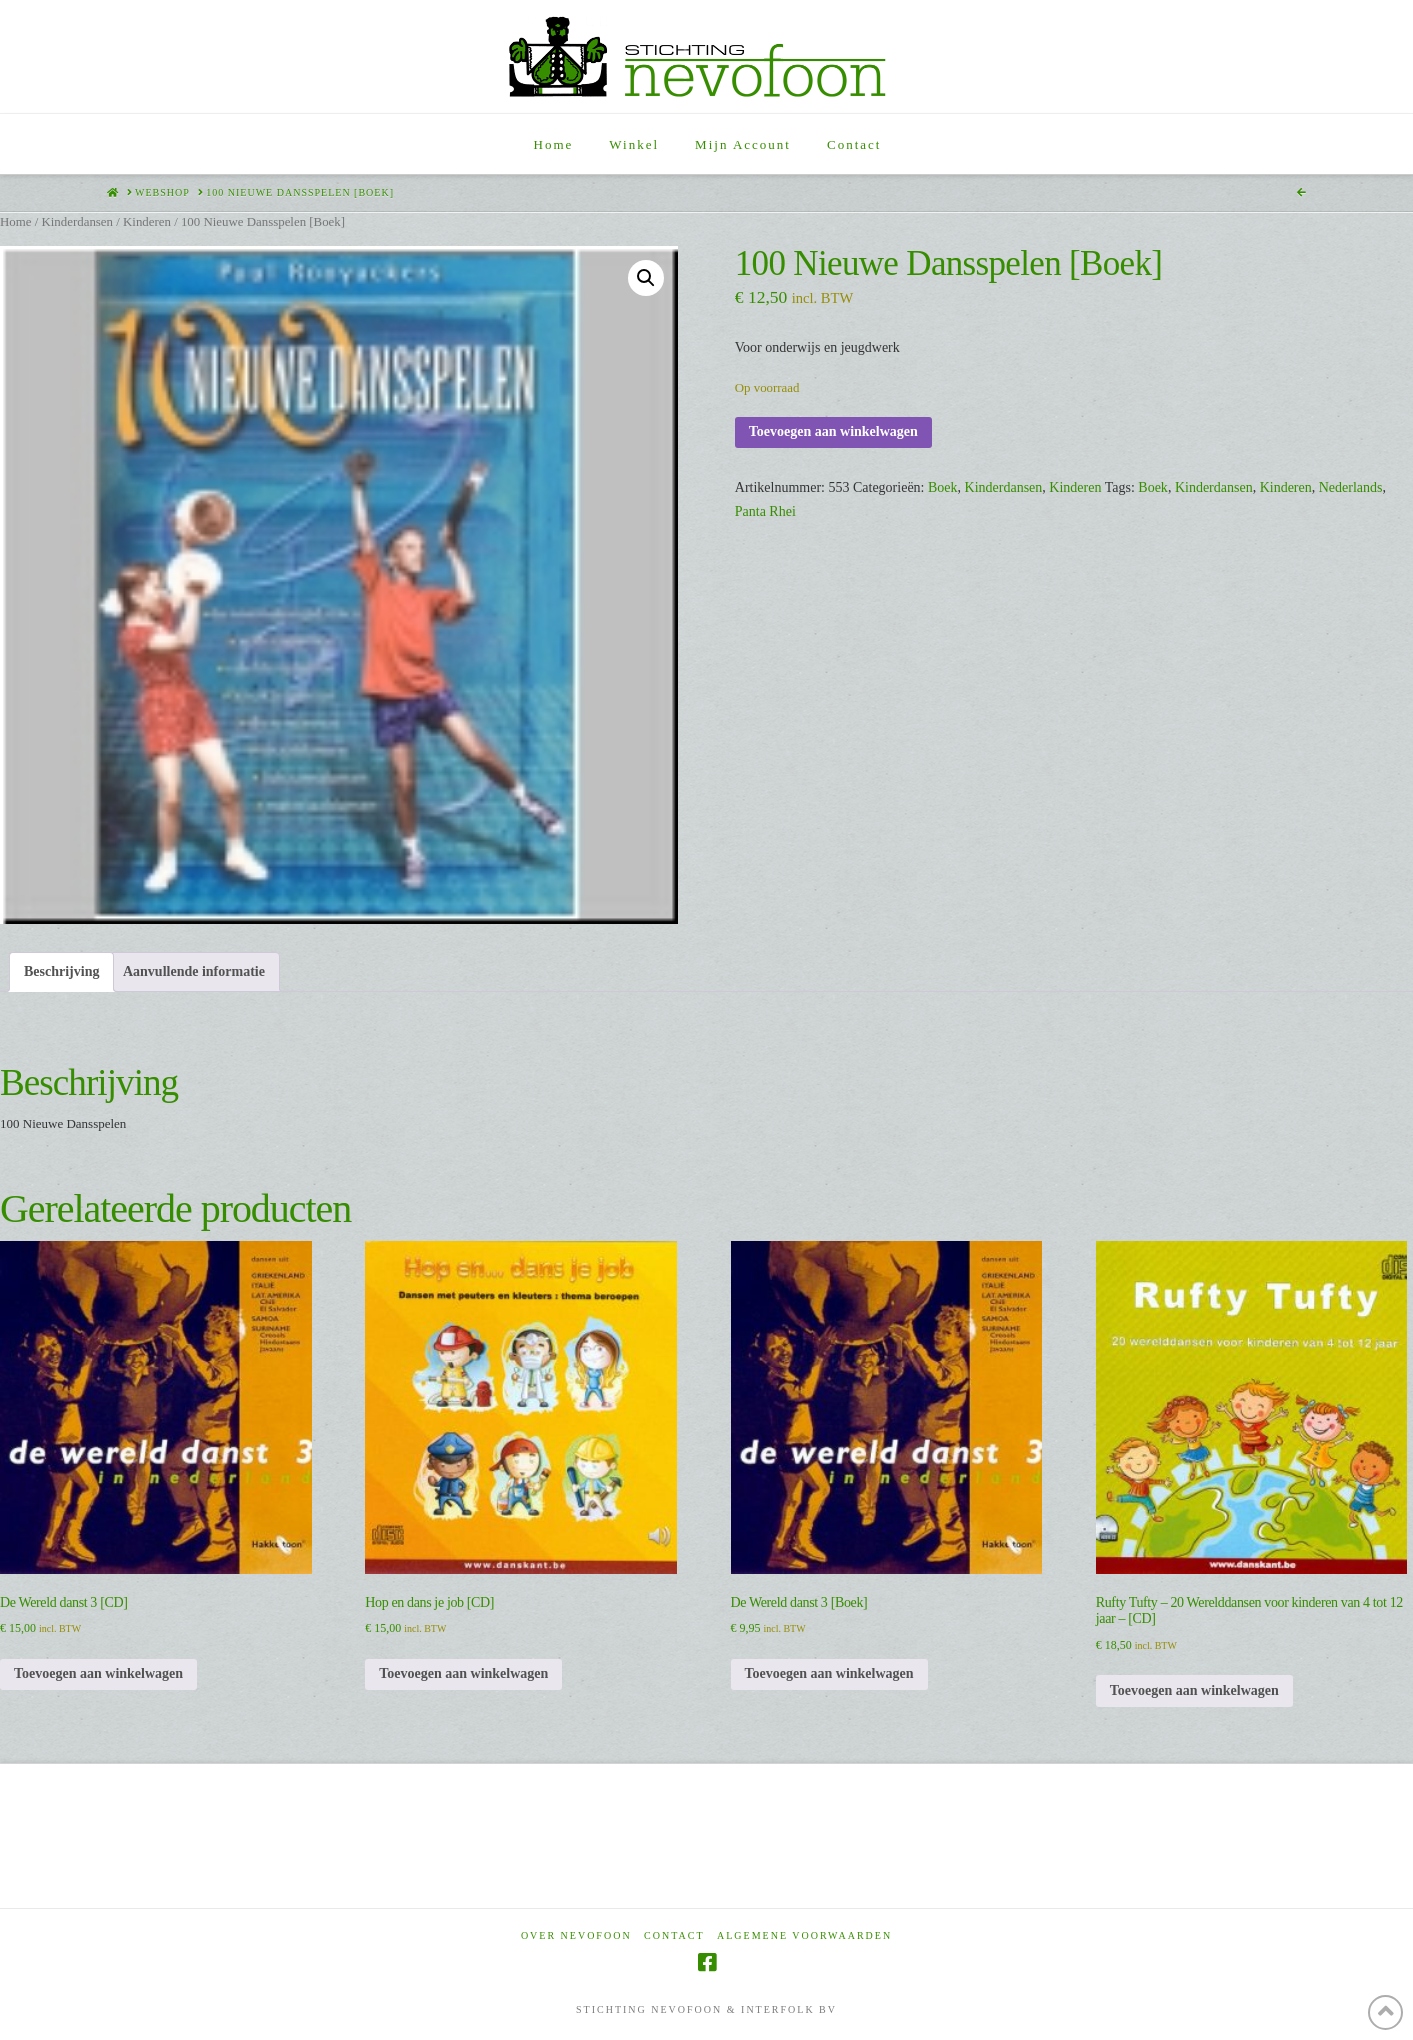 The height and width of the screenshot is (2040, 1413). What do you see at coordinates (15, 222) in the screenshot?
I see `Home` at bounding box center [15, 222].